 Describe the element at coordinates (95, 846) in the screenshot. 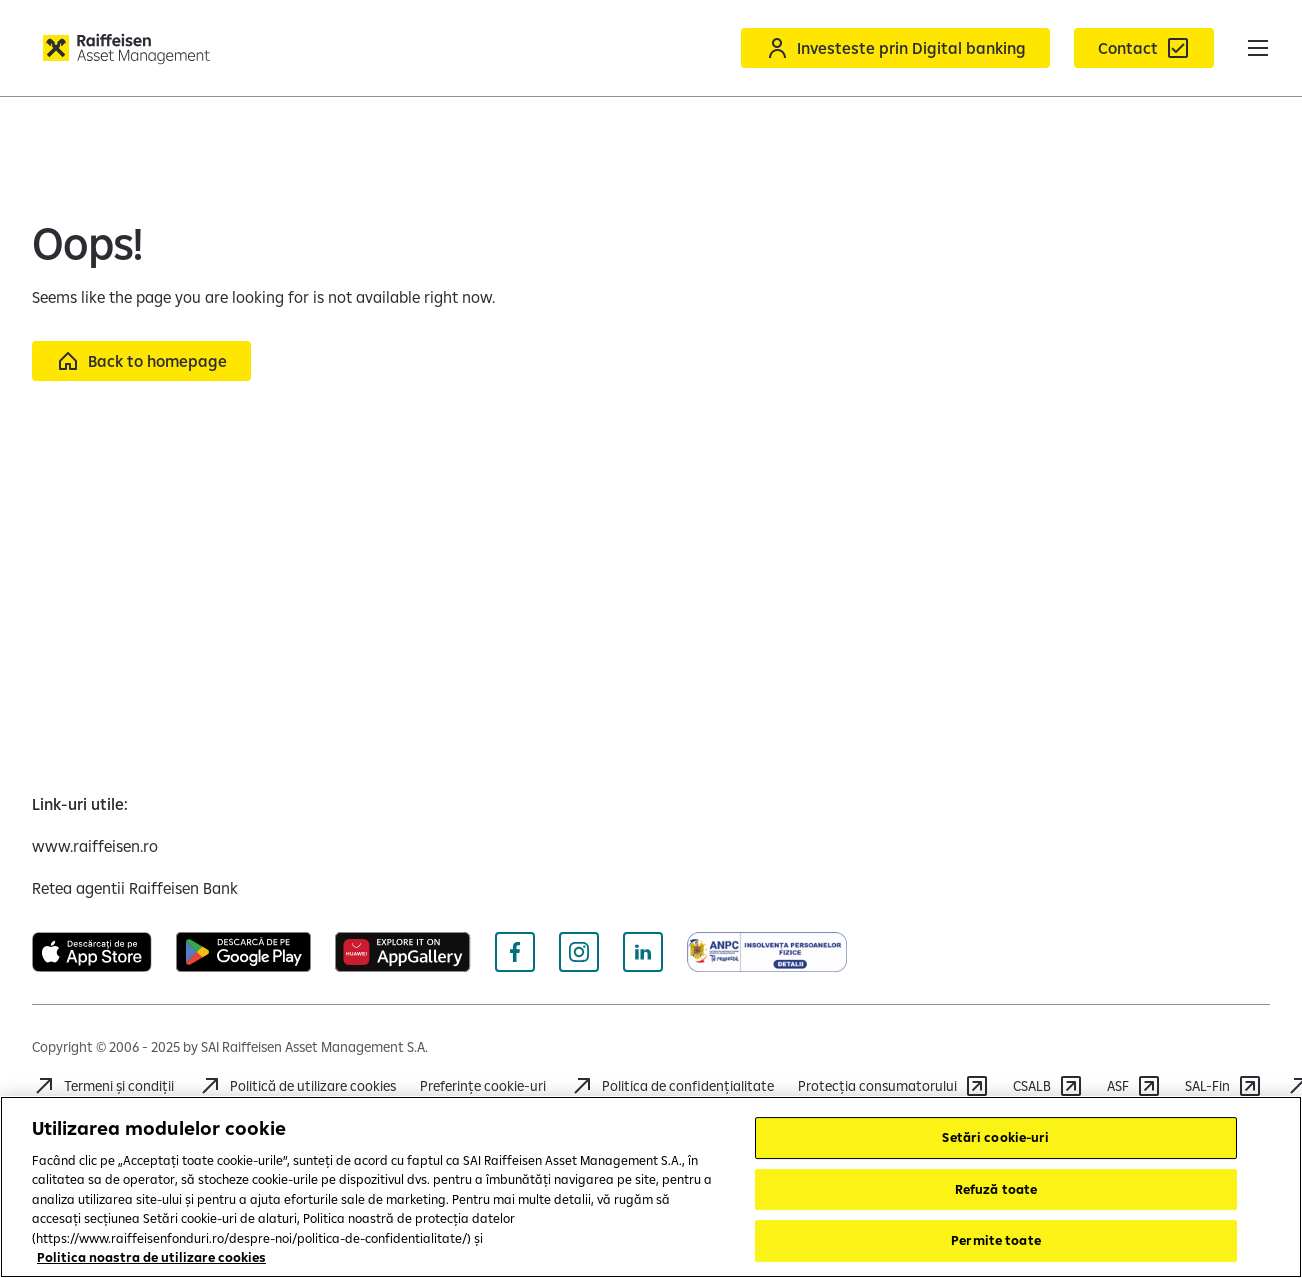

I see `[www.raiffeisen.ro (deschide într-o fereastră nouă)]` at that location.